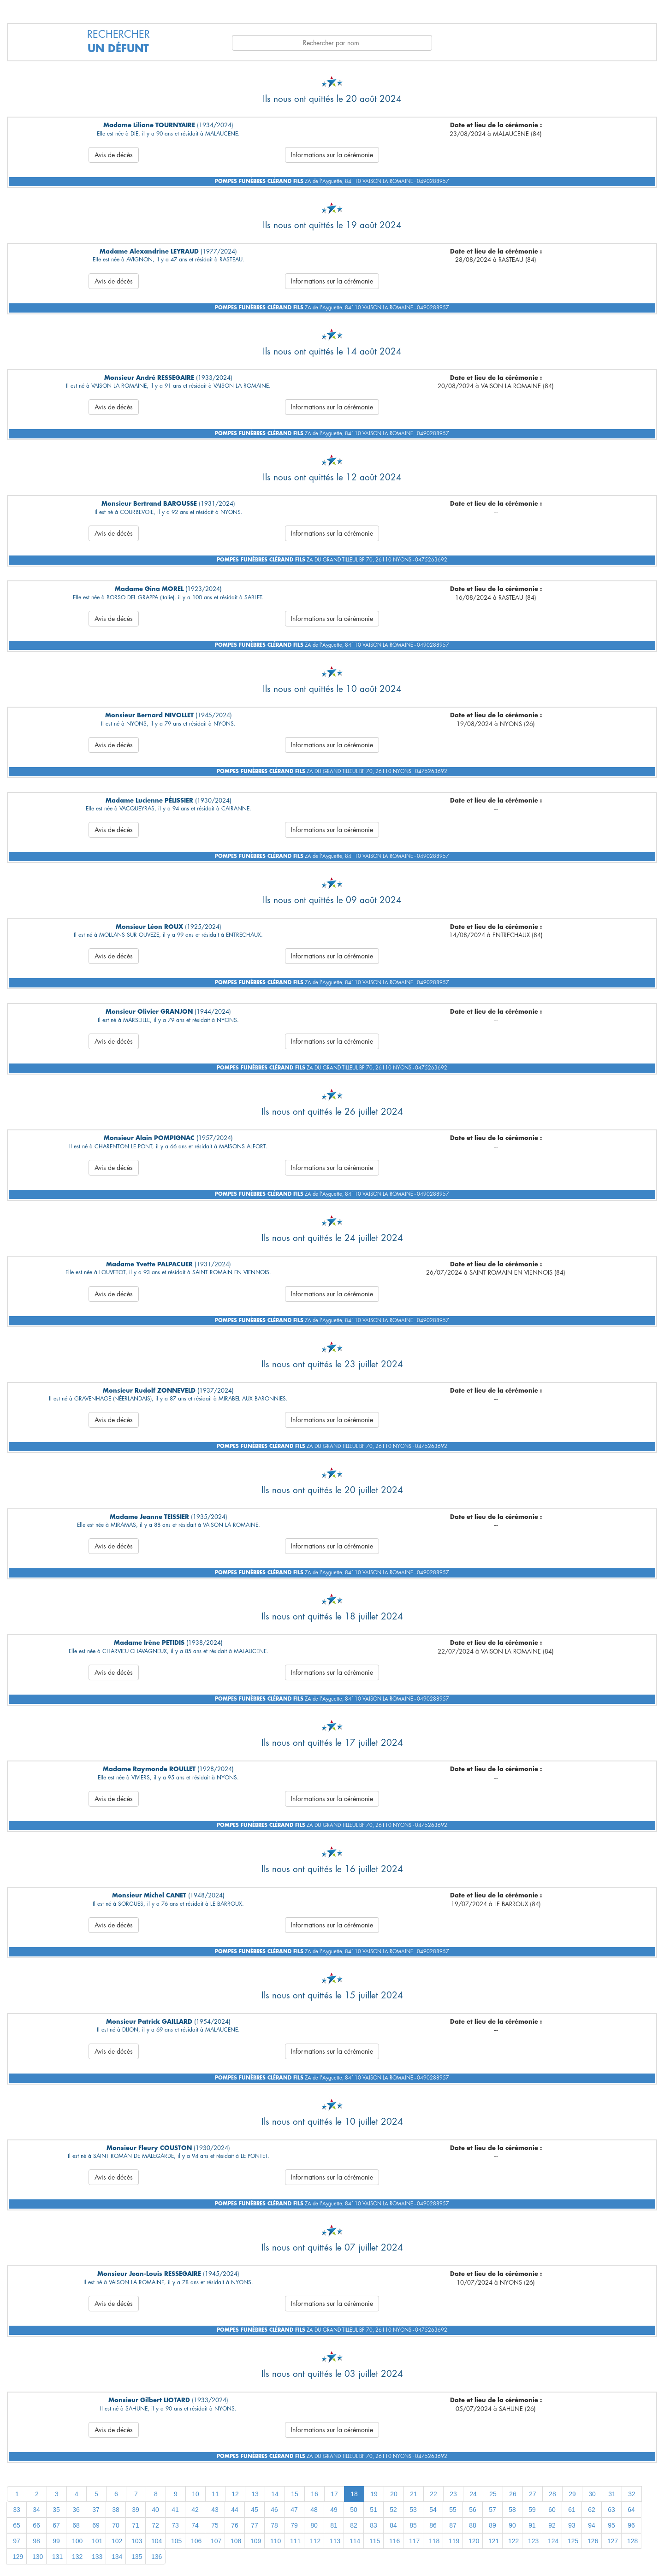 The image size is (664, 2576). Describe the element at coordinates (335, 2541) in the screenshot. I see `113` at that location.